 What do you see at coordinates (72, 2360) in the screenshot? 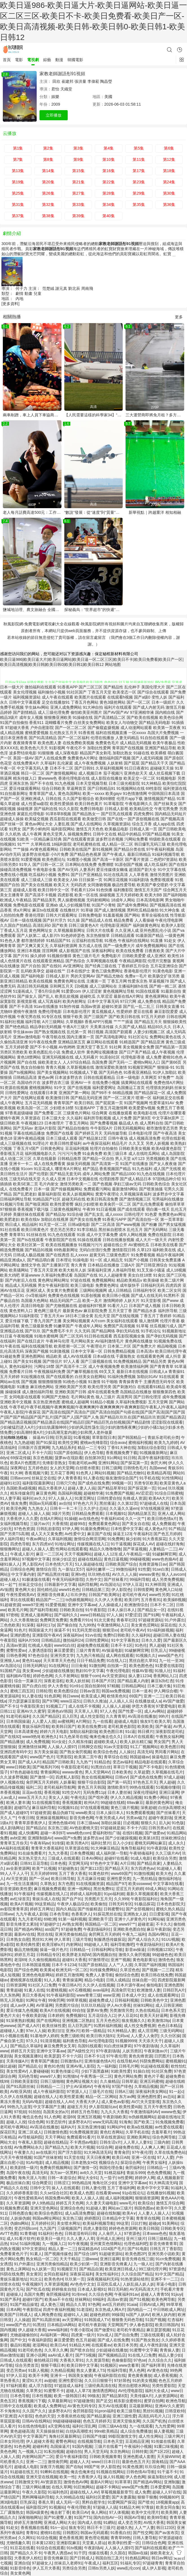
I see `大香蕉久草91` at bounding box center [72, 2360].